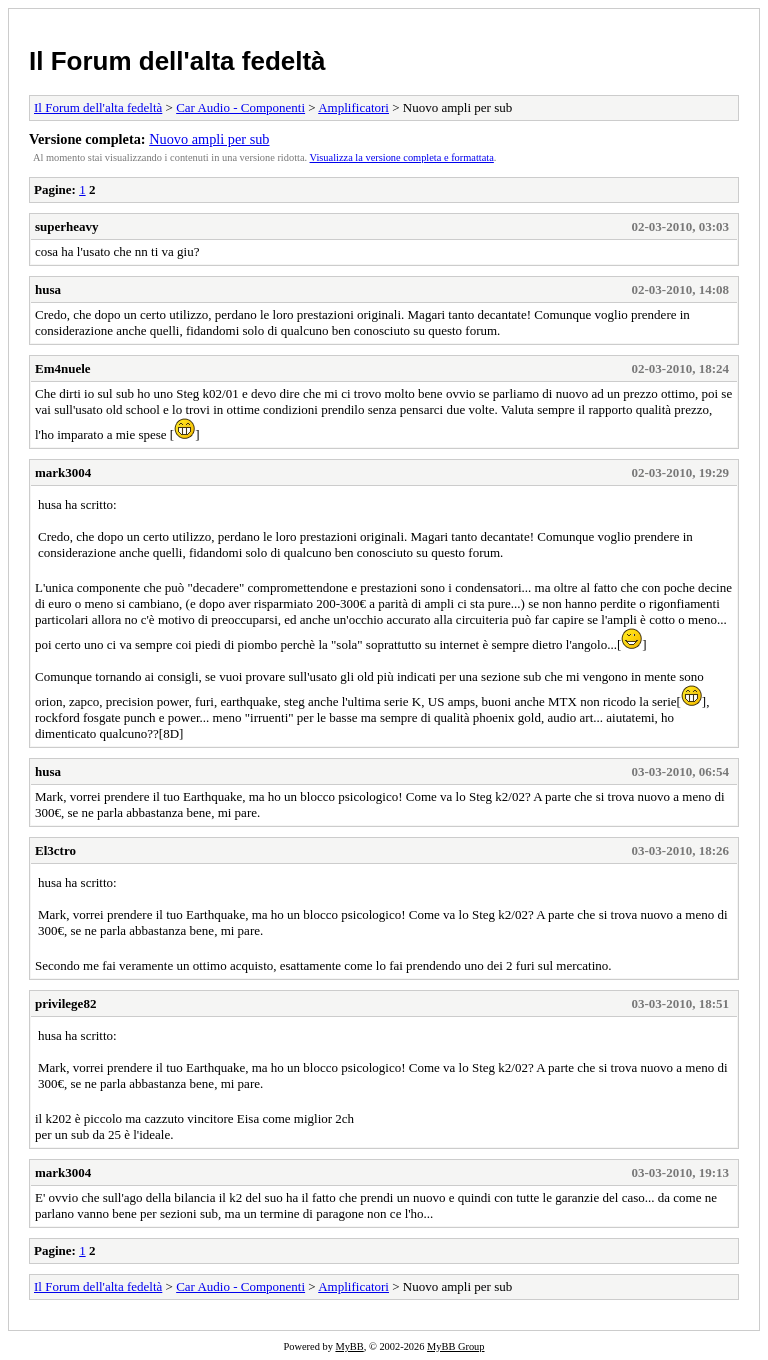 The height and width of the screenshot is (1360, 768). What do you see at coordinates (48, 289) in the screenshot?
I see `husa` at bounding box center [48, 289].